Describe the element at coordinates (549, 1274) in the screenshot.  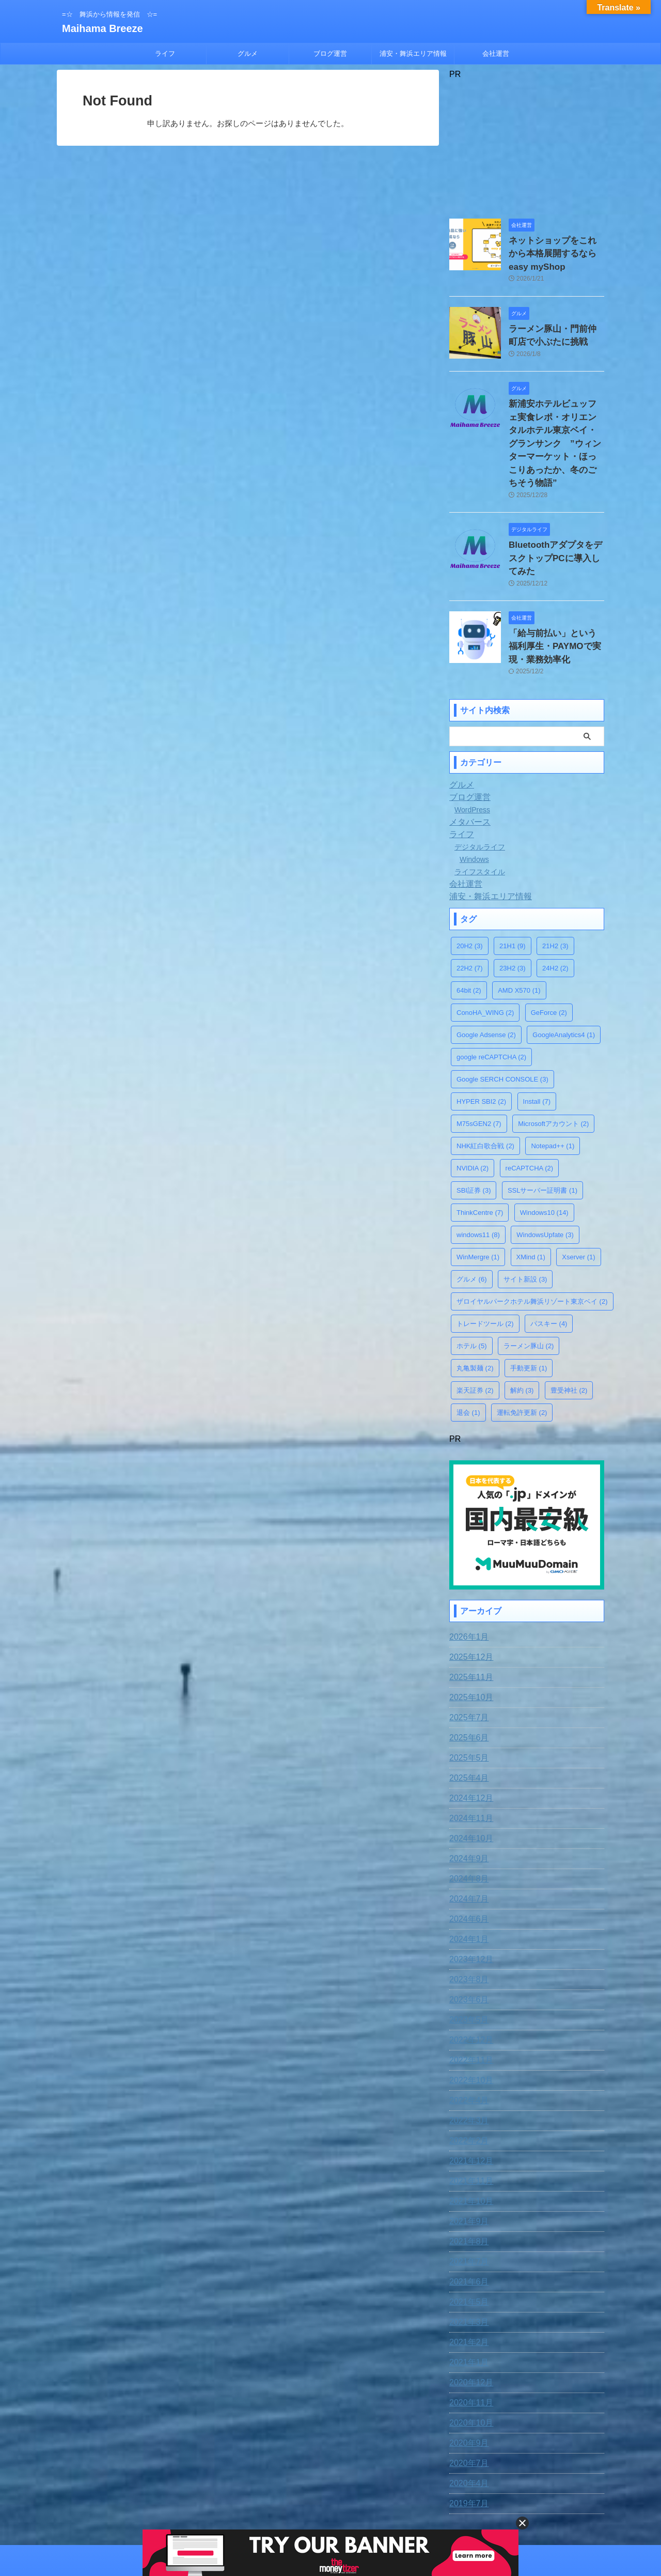
I see `パスキー [パスキー (4個の項目)]` at that location.